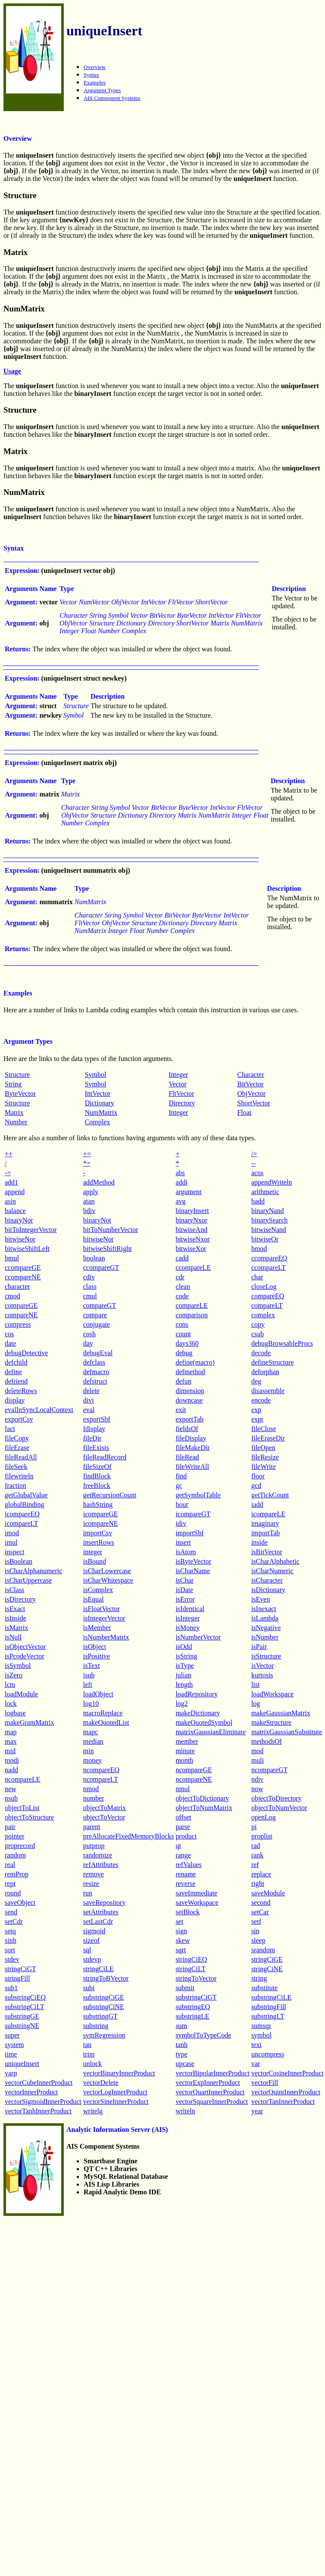 This screenshot has height=2576, width=325. I want to click on defmethod, so click(190, 1371).